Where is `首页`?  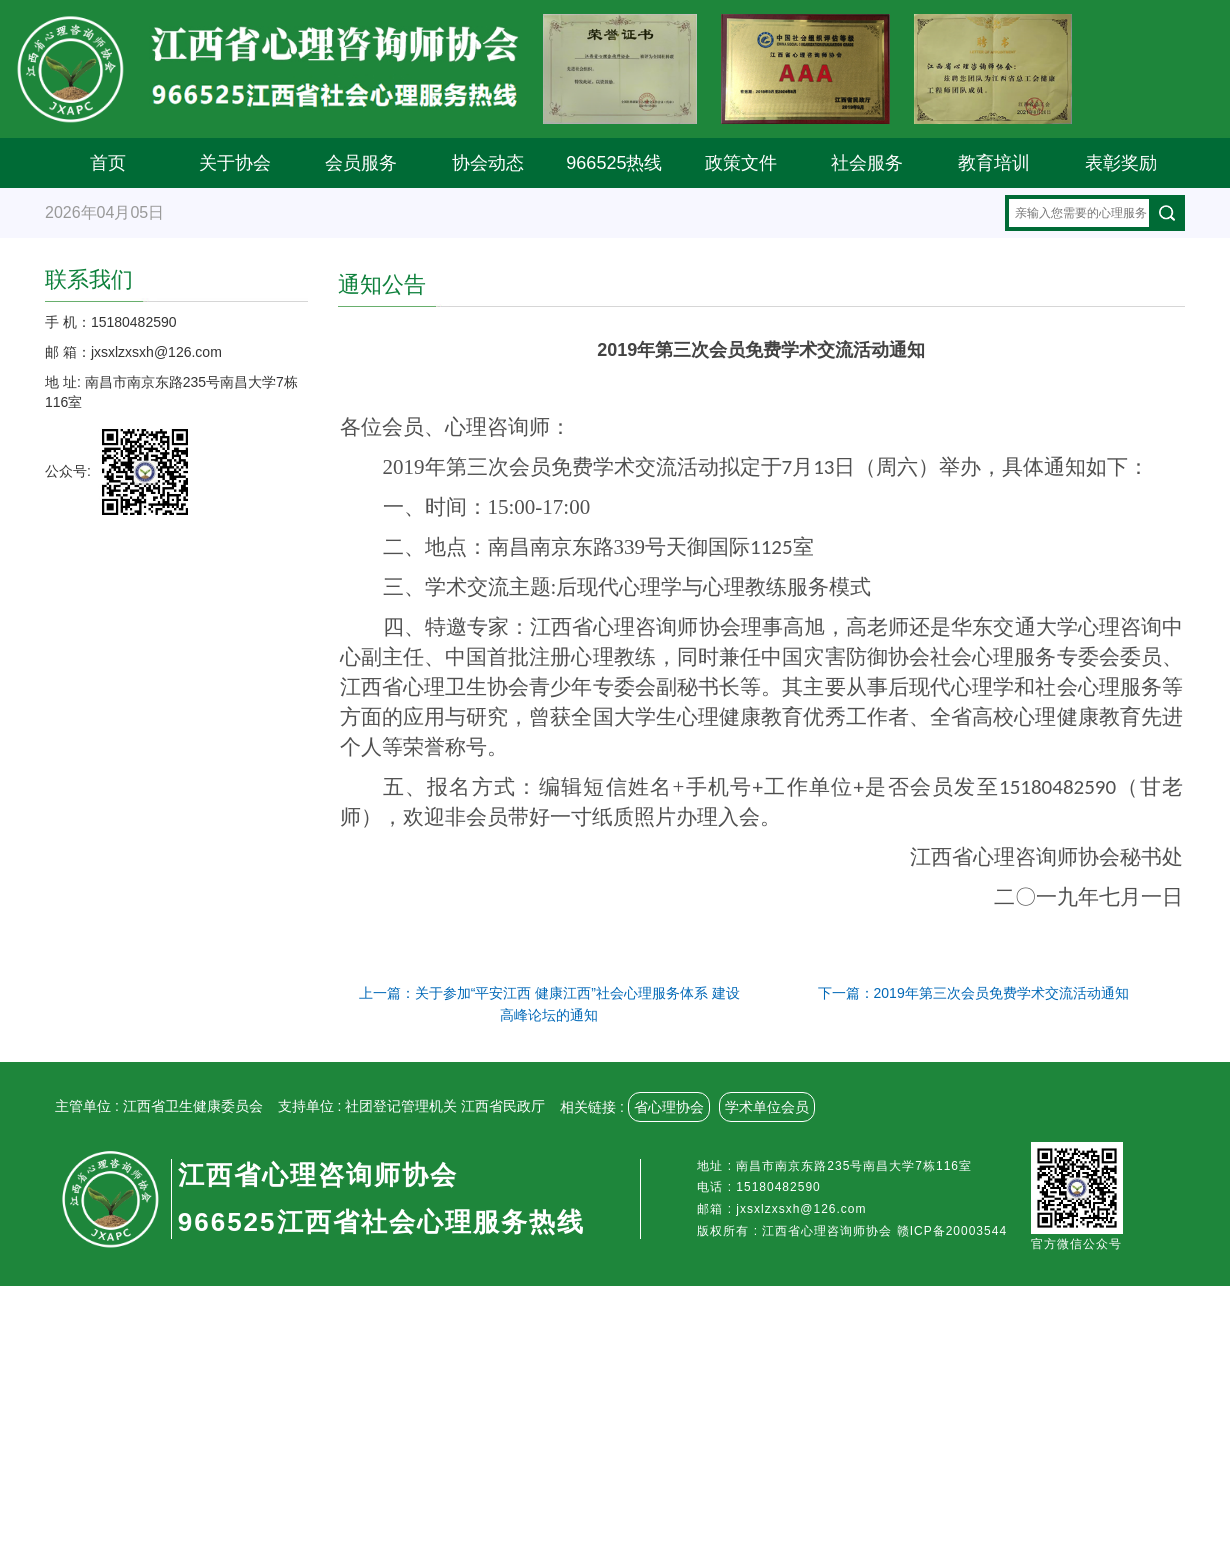 首页 is located at coordinates (108, 163).